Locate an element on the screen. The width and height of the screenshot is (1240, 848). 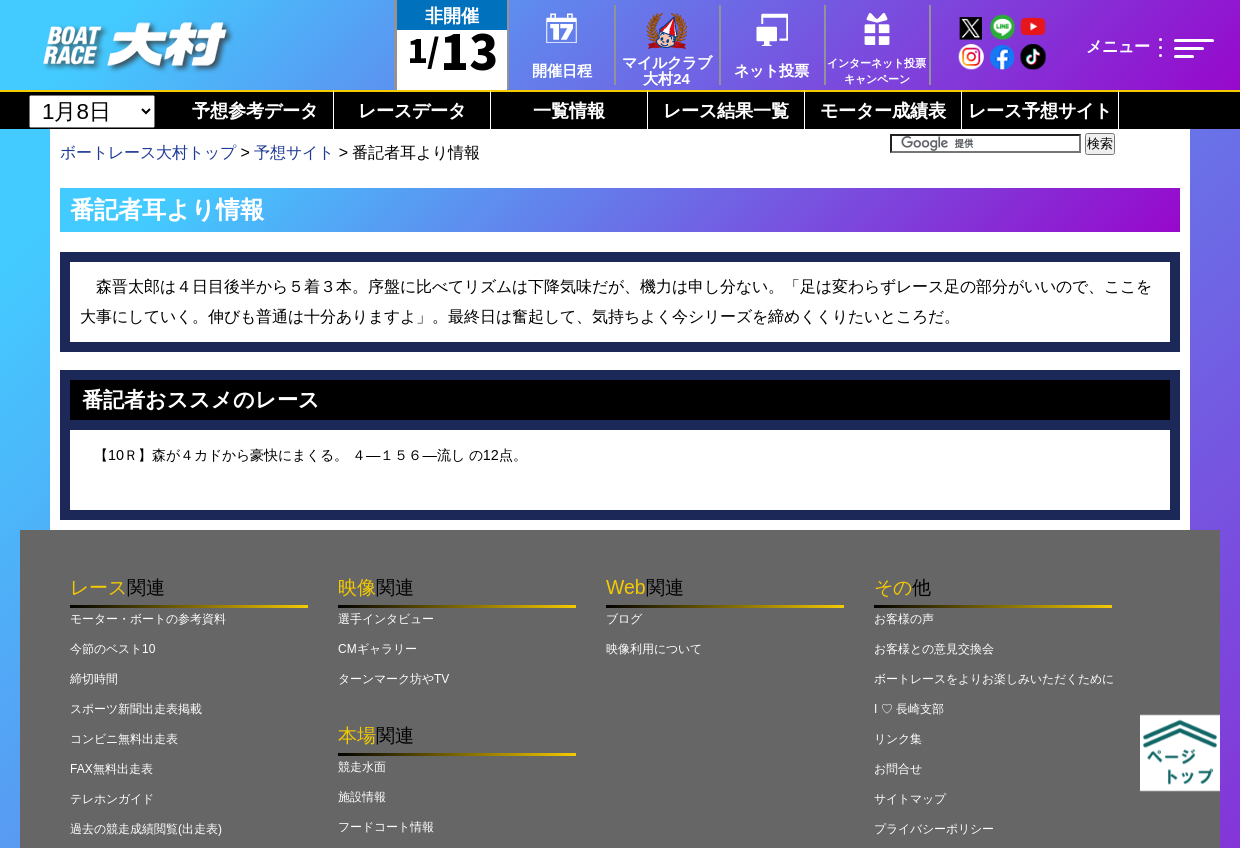
施設情報 is located at coordinates (362, 797).